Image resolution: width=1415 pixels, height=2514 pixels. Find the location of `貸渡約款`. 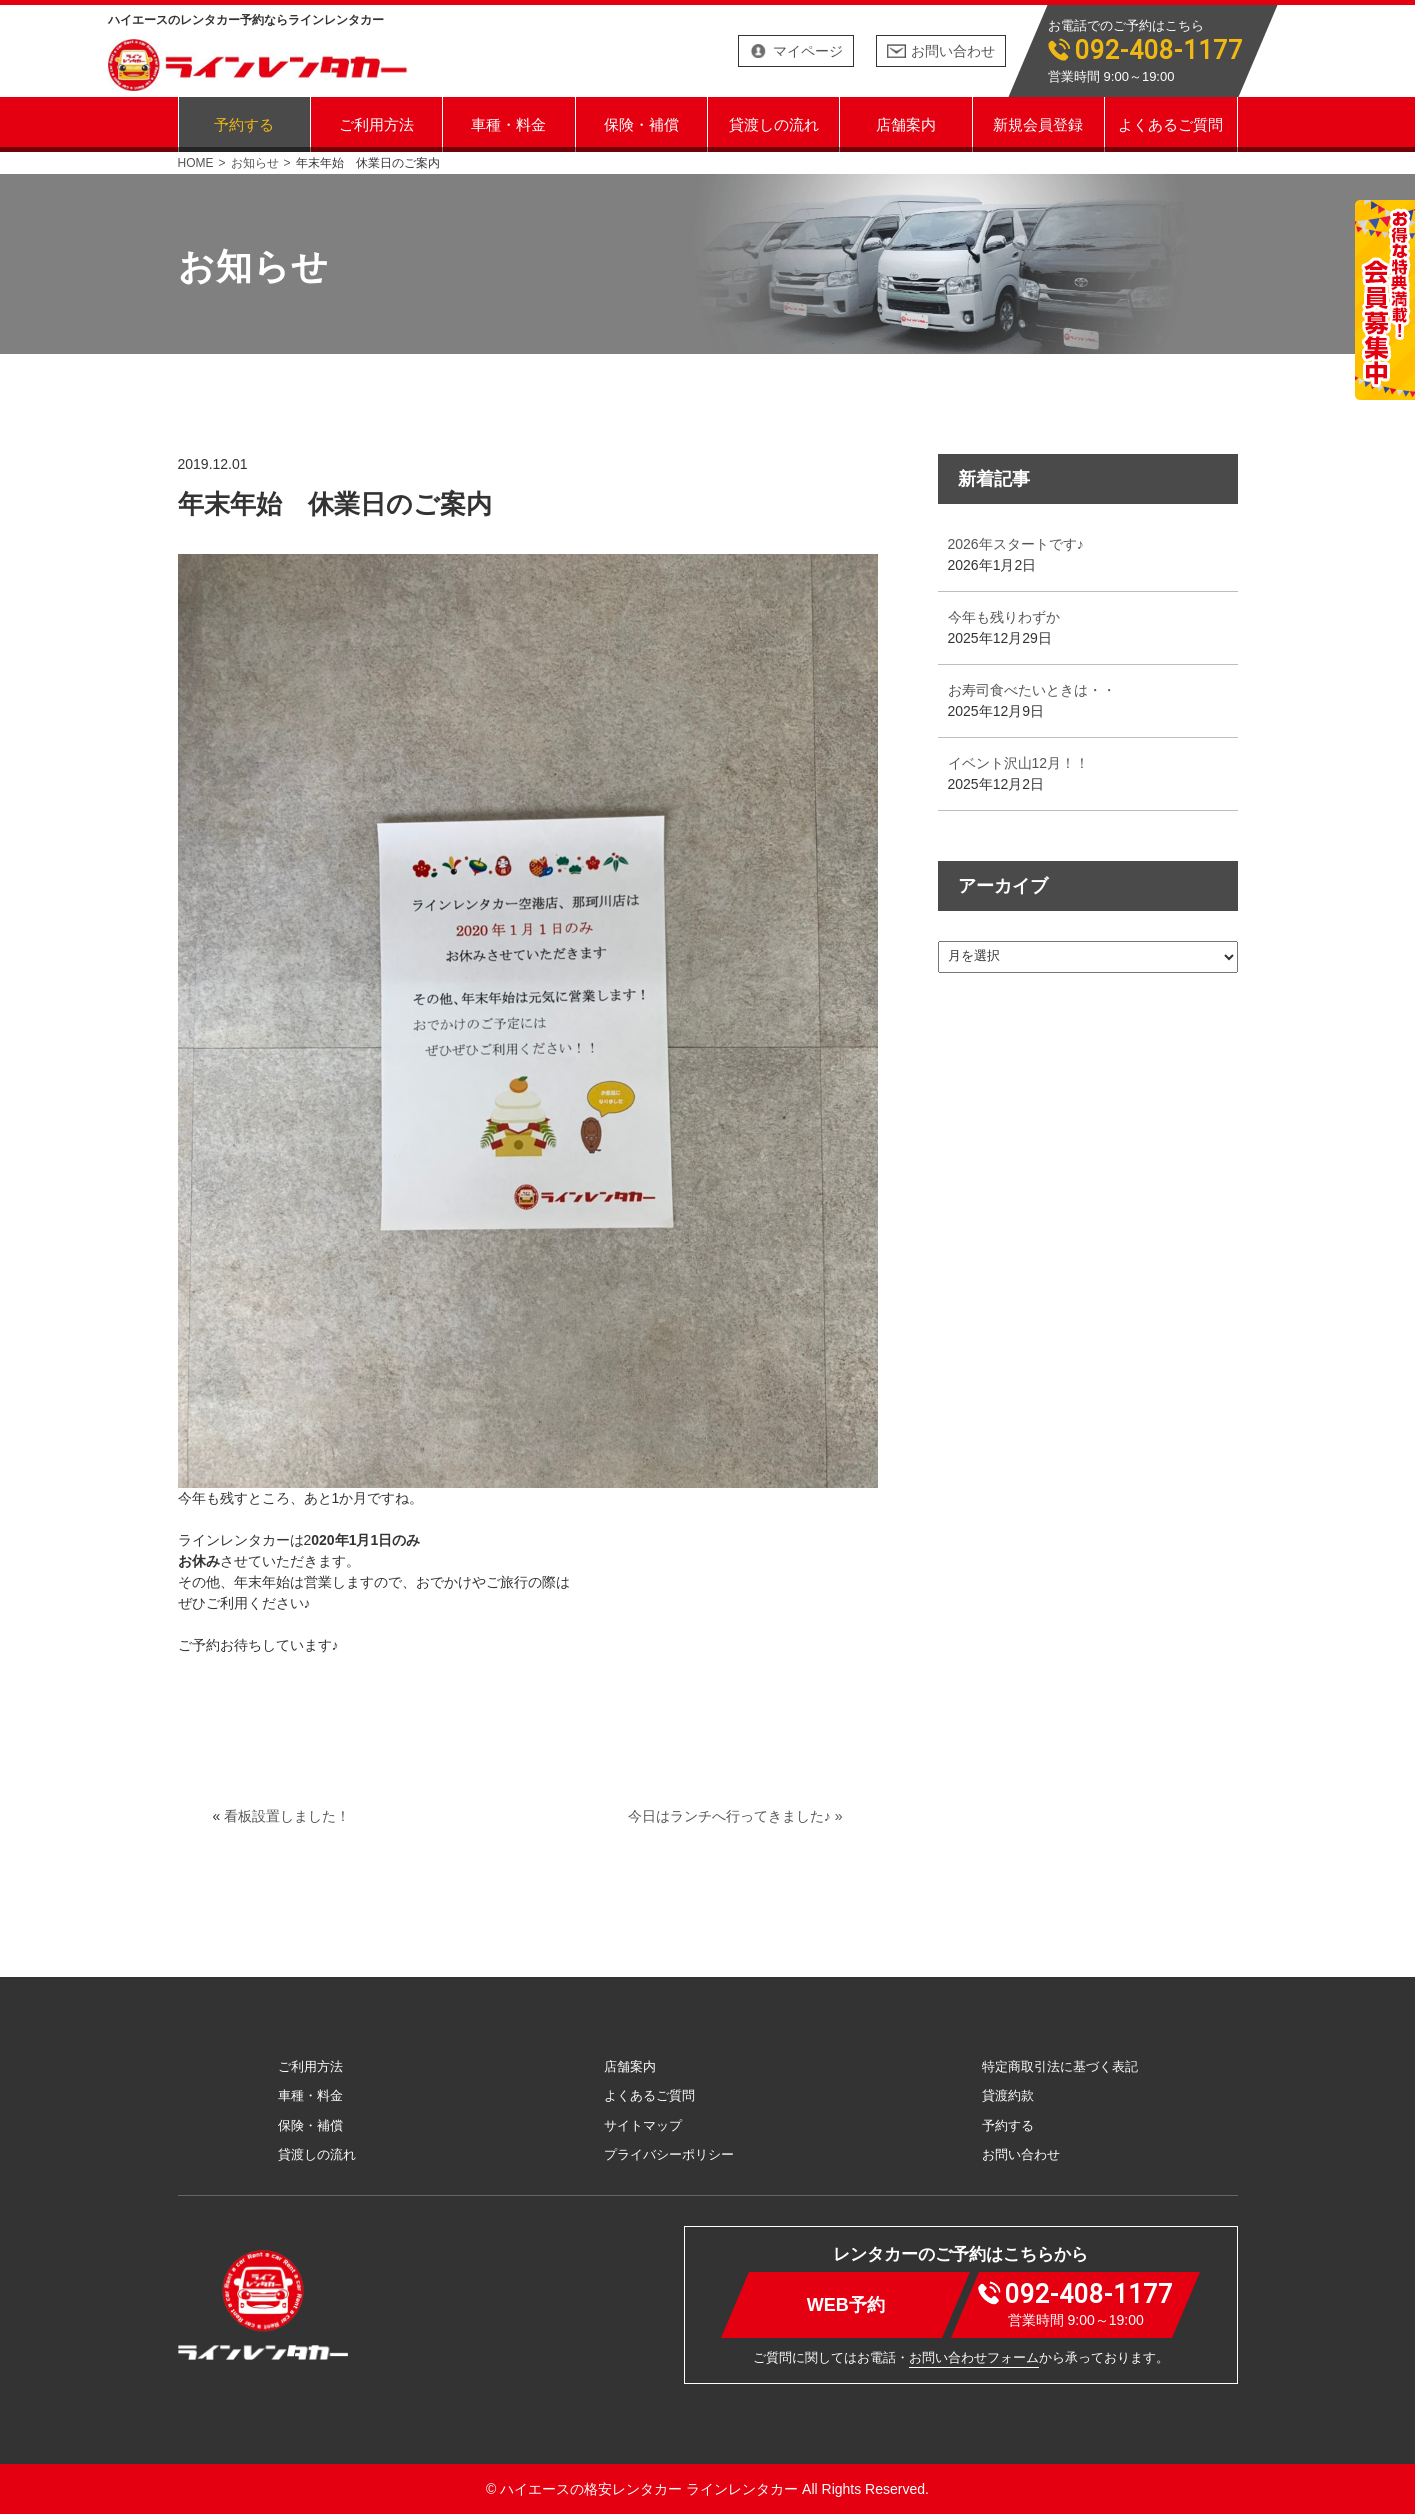

貸渡約款 is located at coordinates (1008, 2095).